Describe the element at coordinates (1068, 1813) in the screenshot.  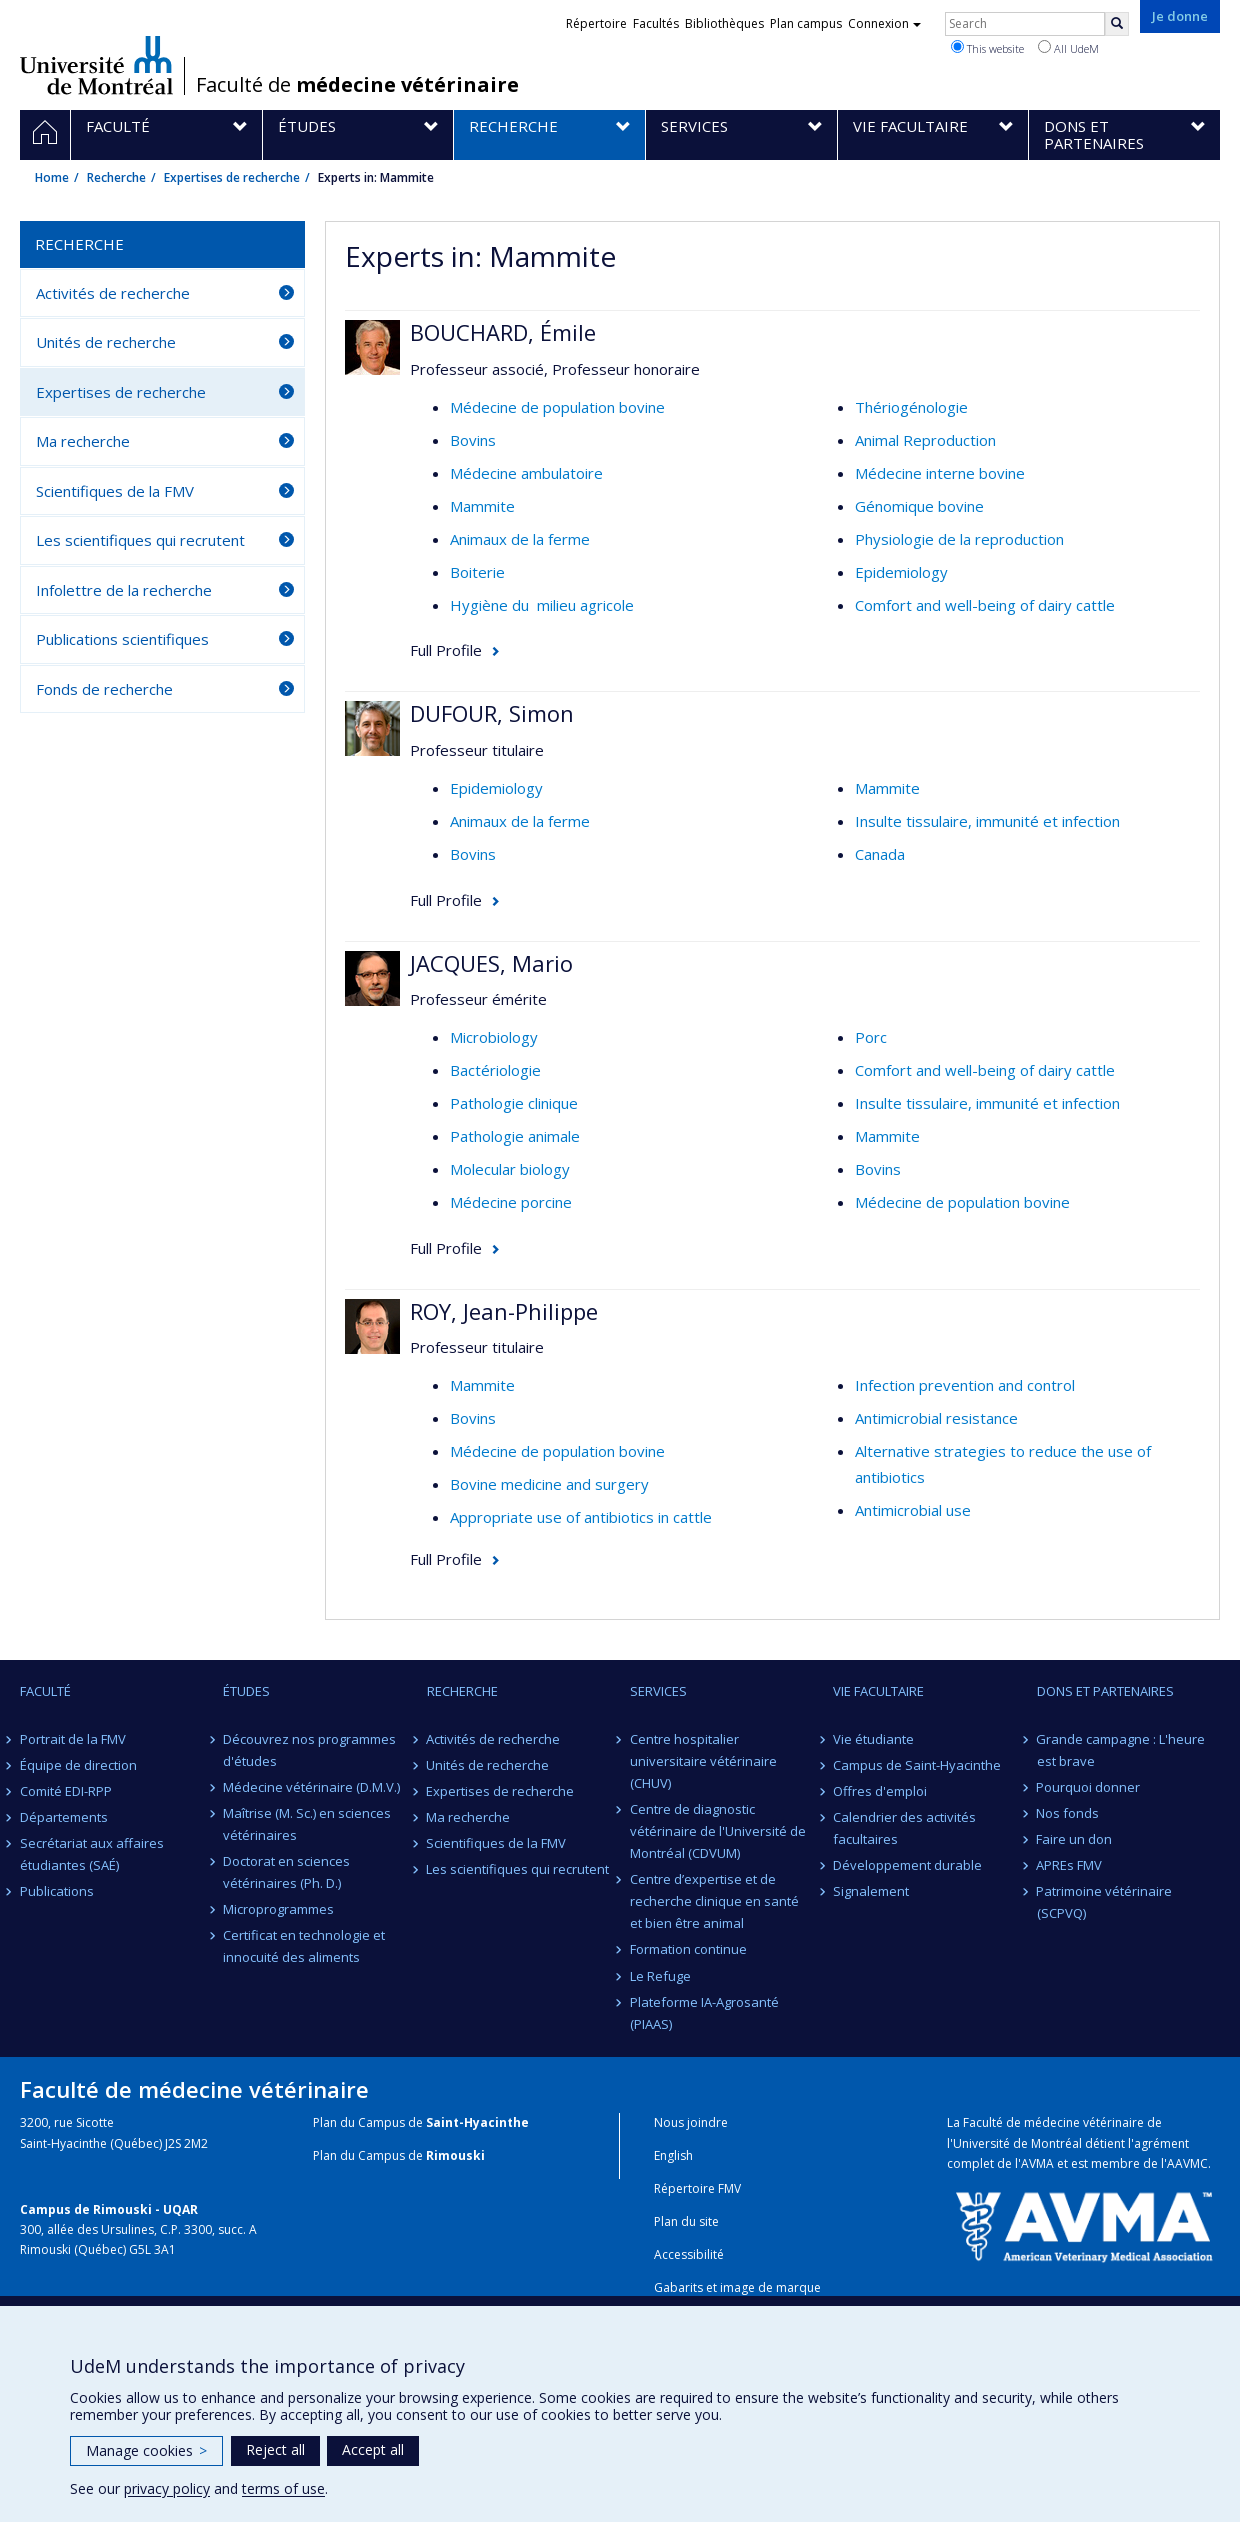
I see `Nos fonds` at that location.